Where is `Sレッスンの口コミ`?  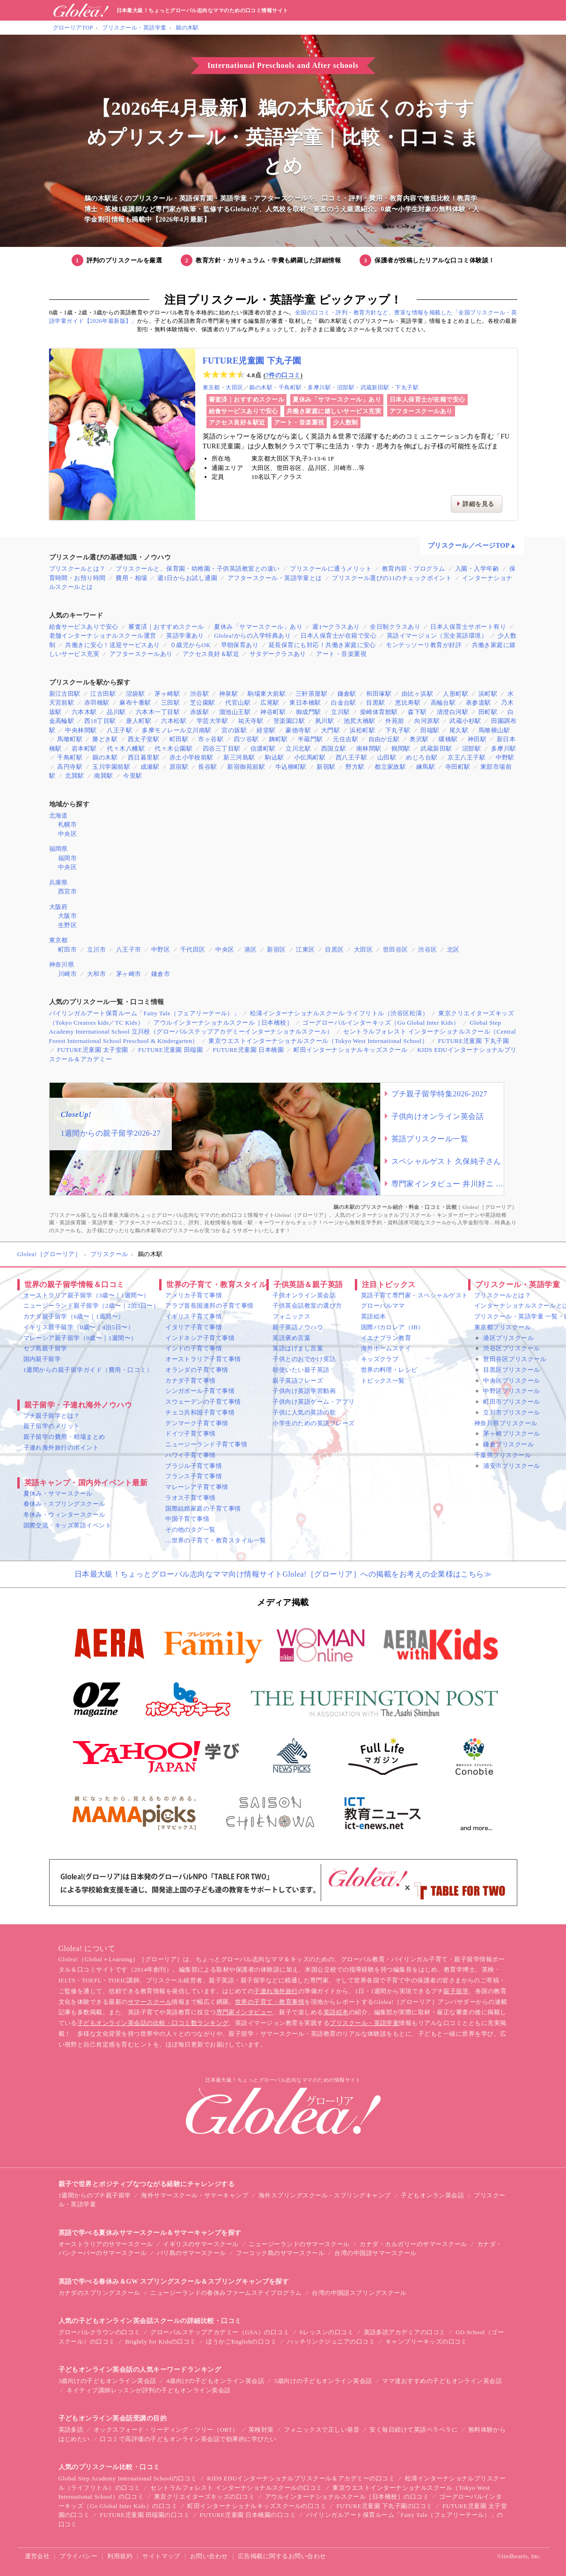
Sレッスンの口コミ is located at coordinates (327, 2332).